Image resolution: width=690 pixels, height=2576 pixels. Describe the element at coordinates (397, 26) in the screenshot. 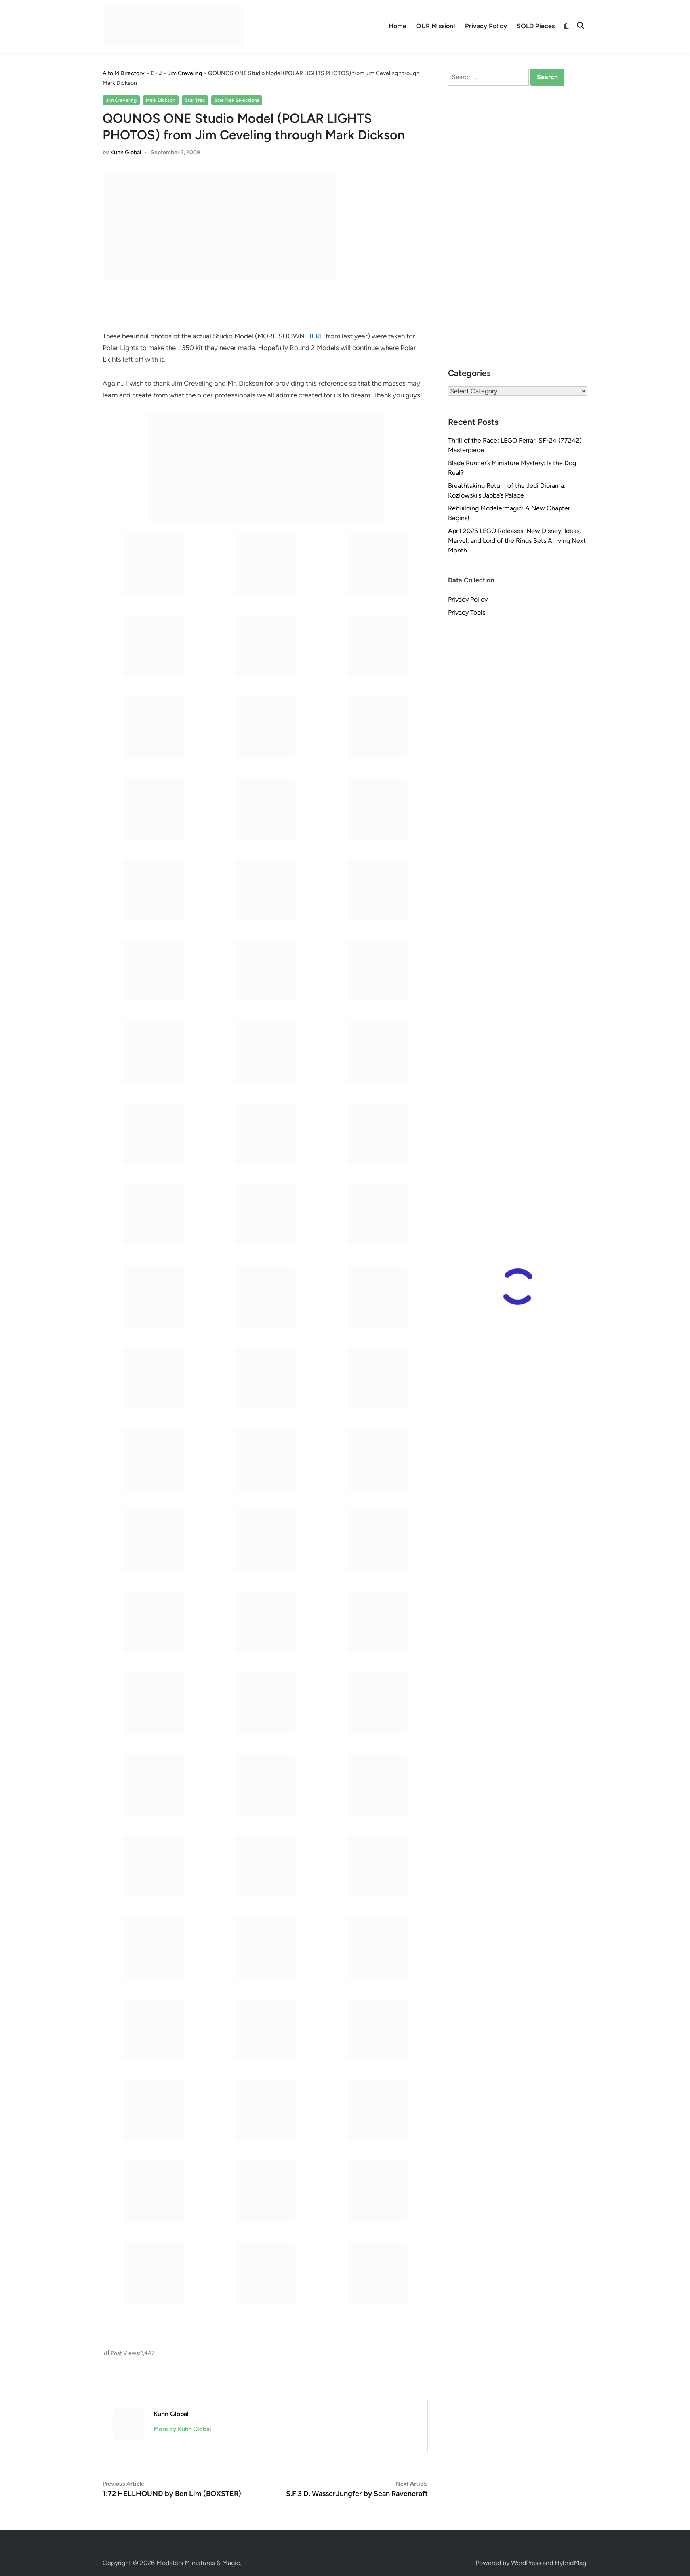

I see `Home` at that location.